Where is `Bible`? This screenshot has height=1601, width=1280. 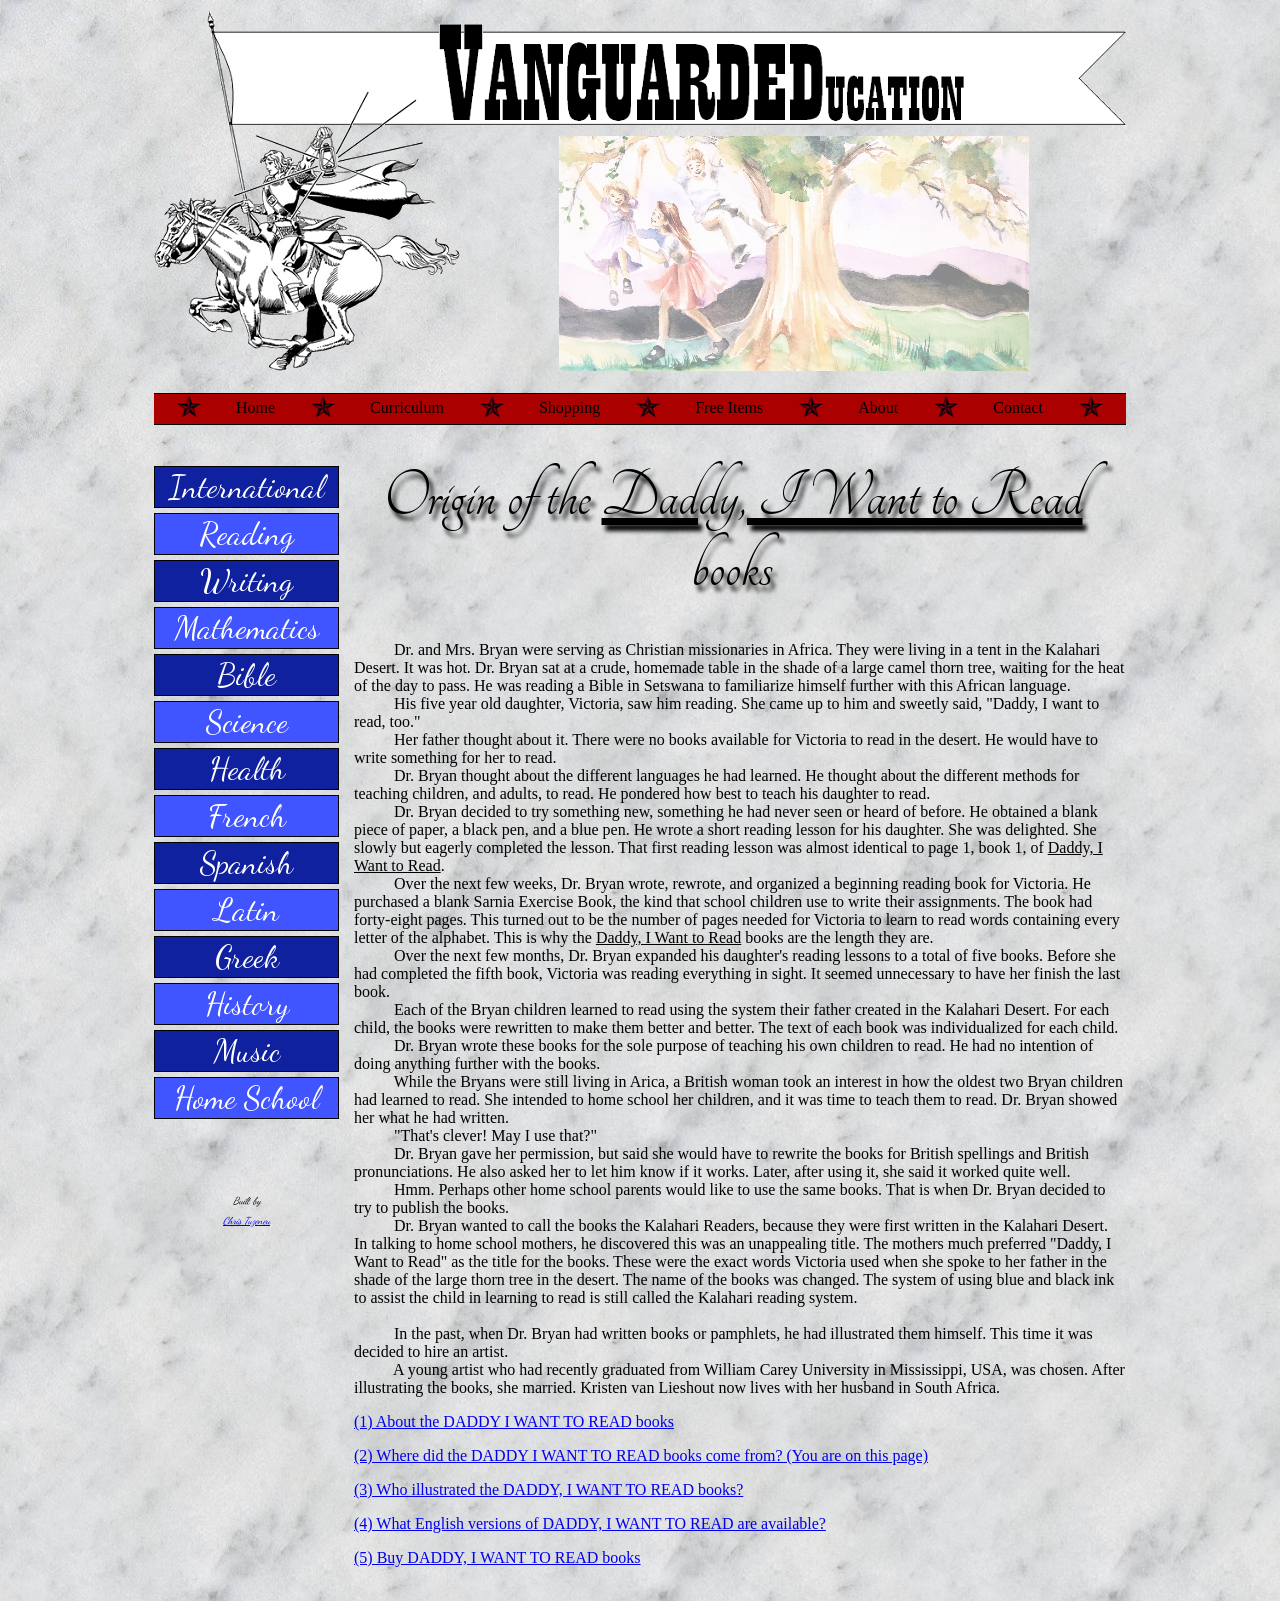
Bible is located at coordinates (246, 675).